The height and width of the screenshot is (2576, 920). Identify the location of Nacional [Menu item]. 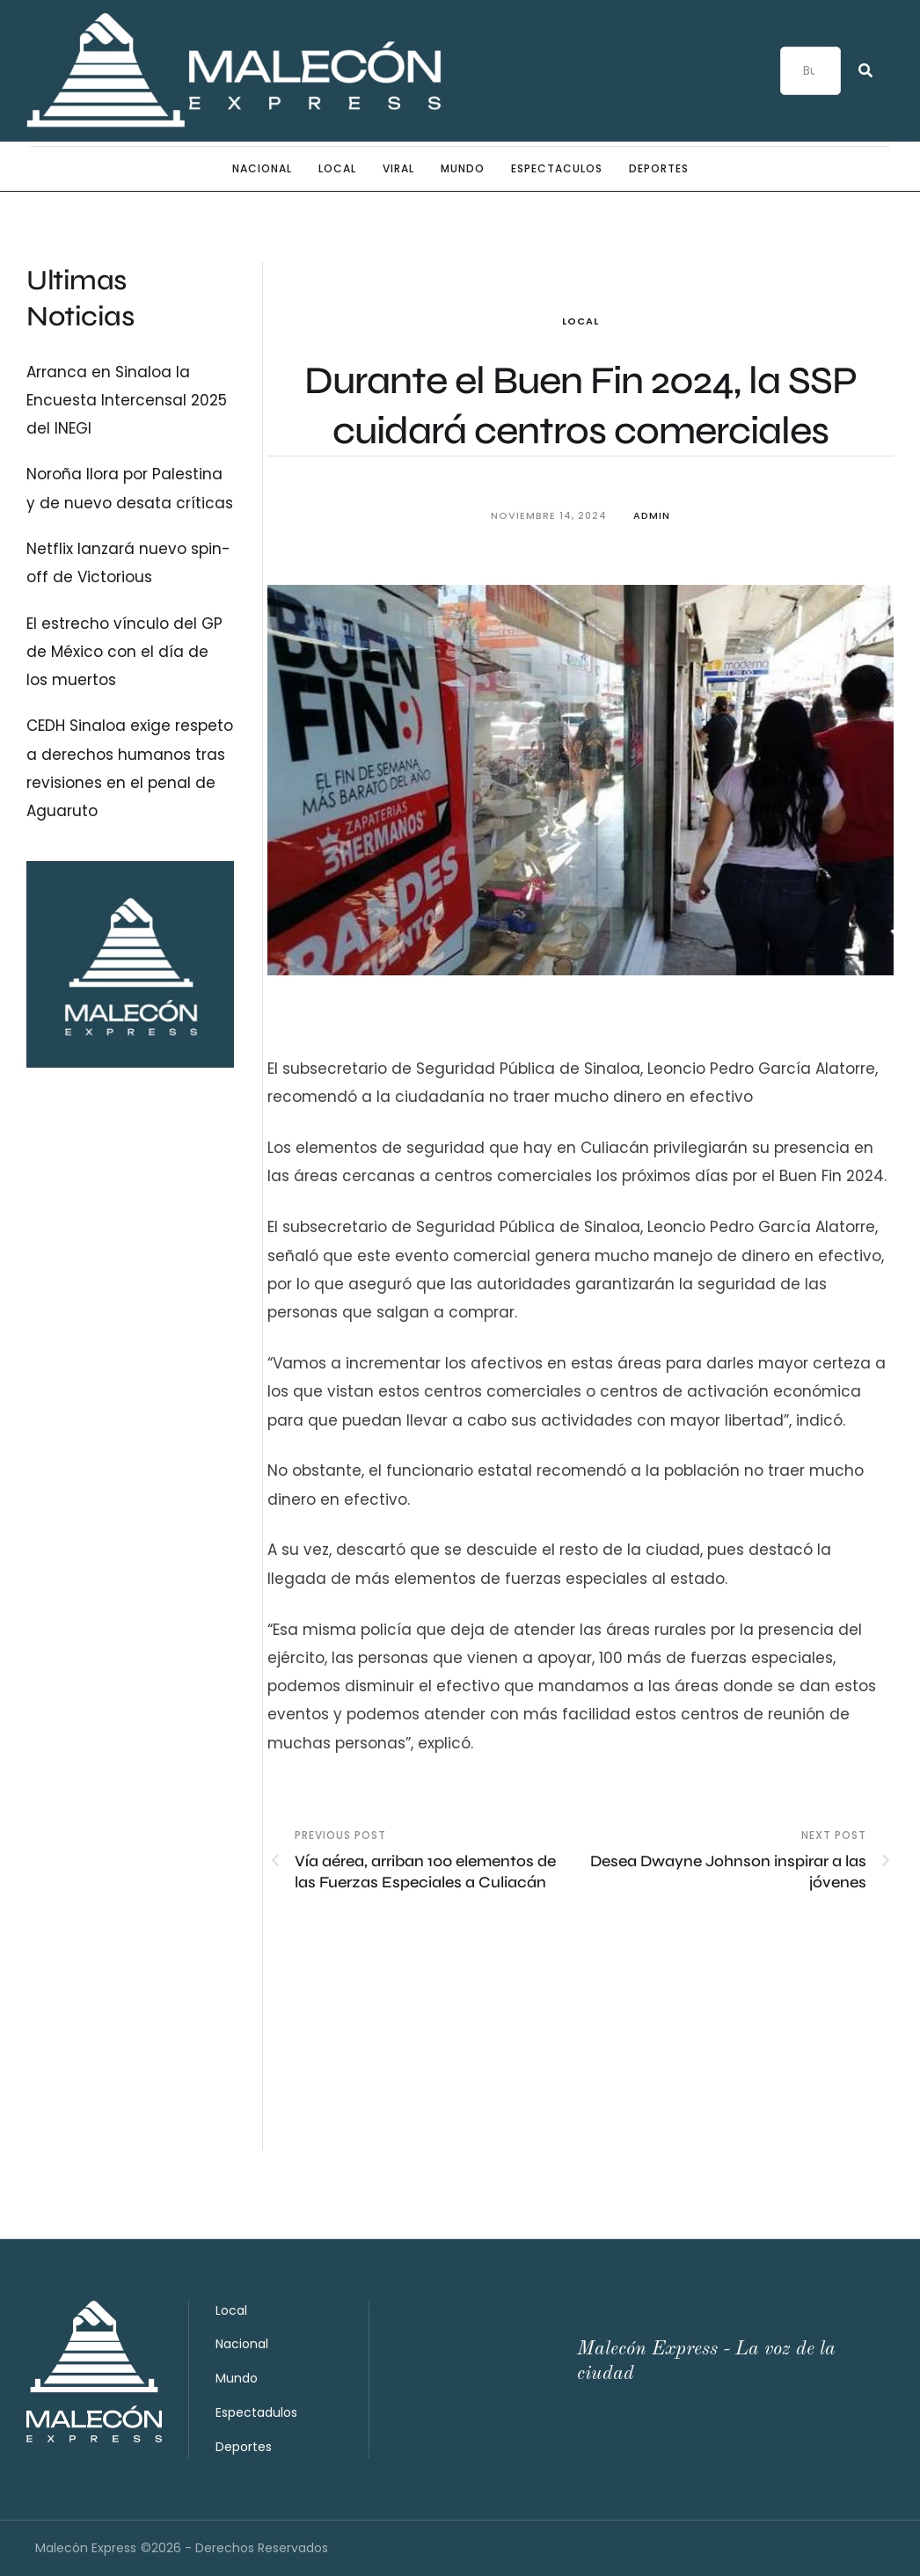
(262, 169).